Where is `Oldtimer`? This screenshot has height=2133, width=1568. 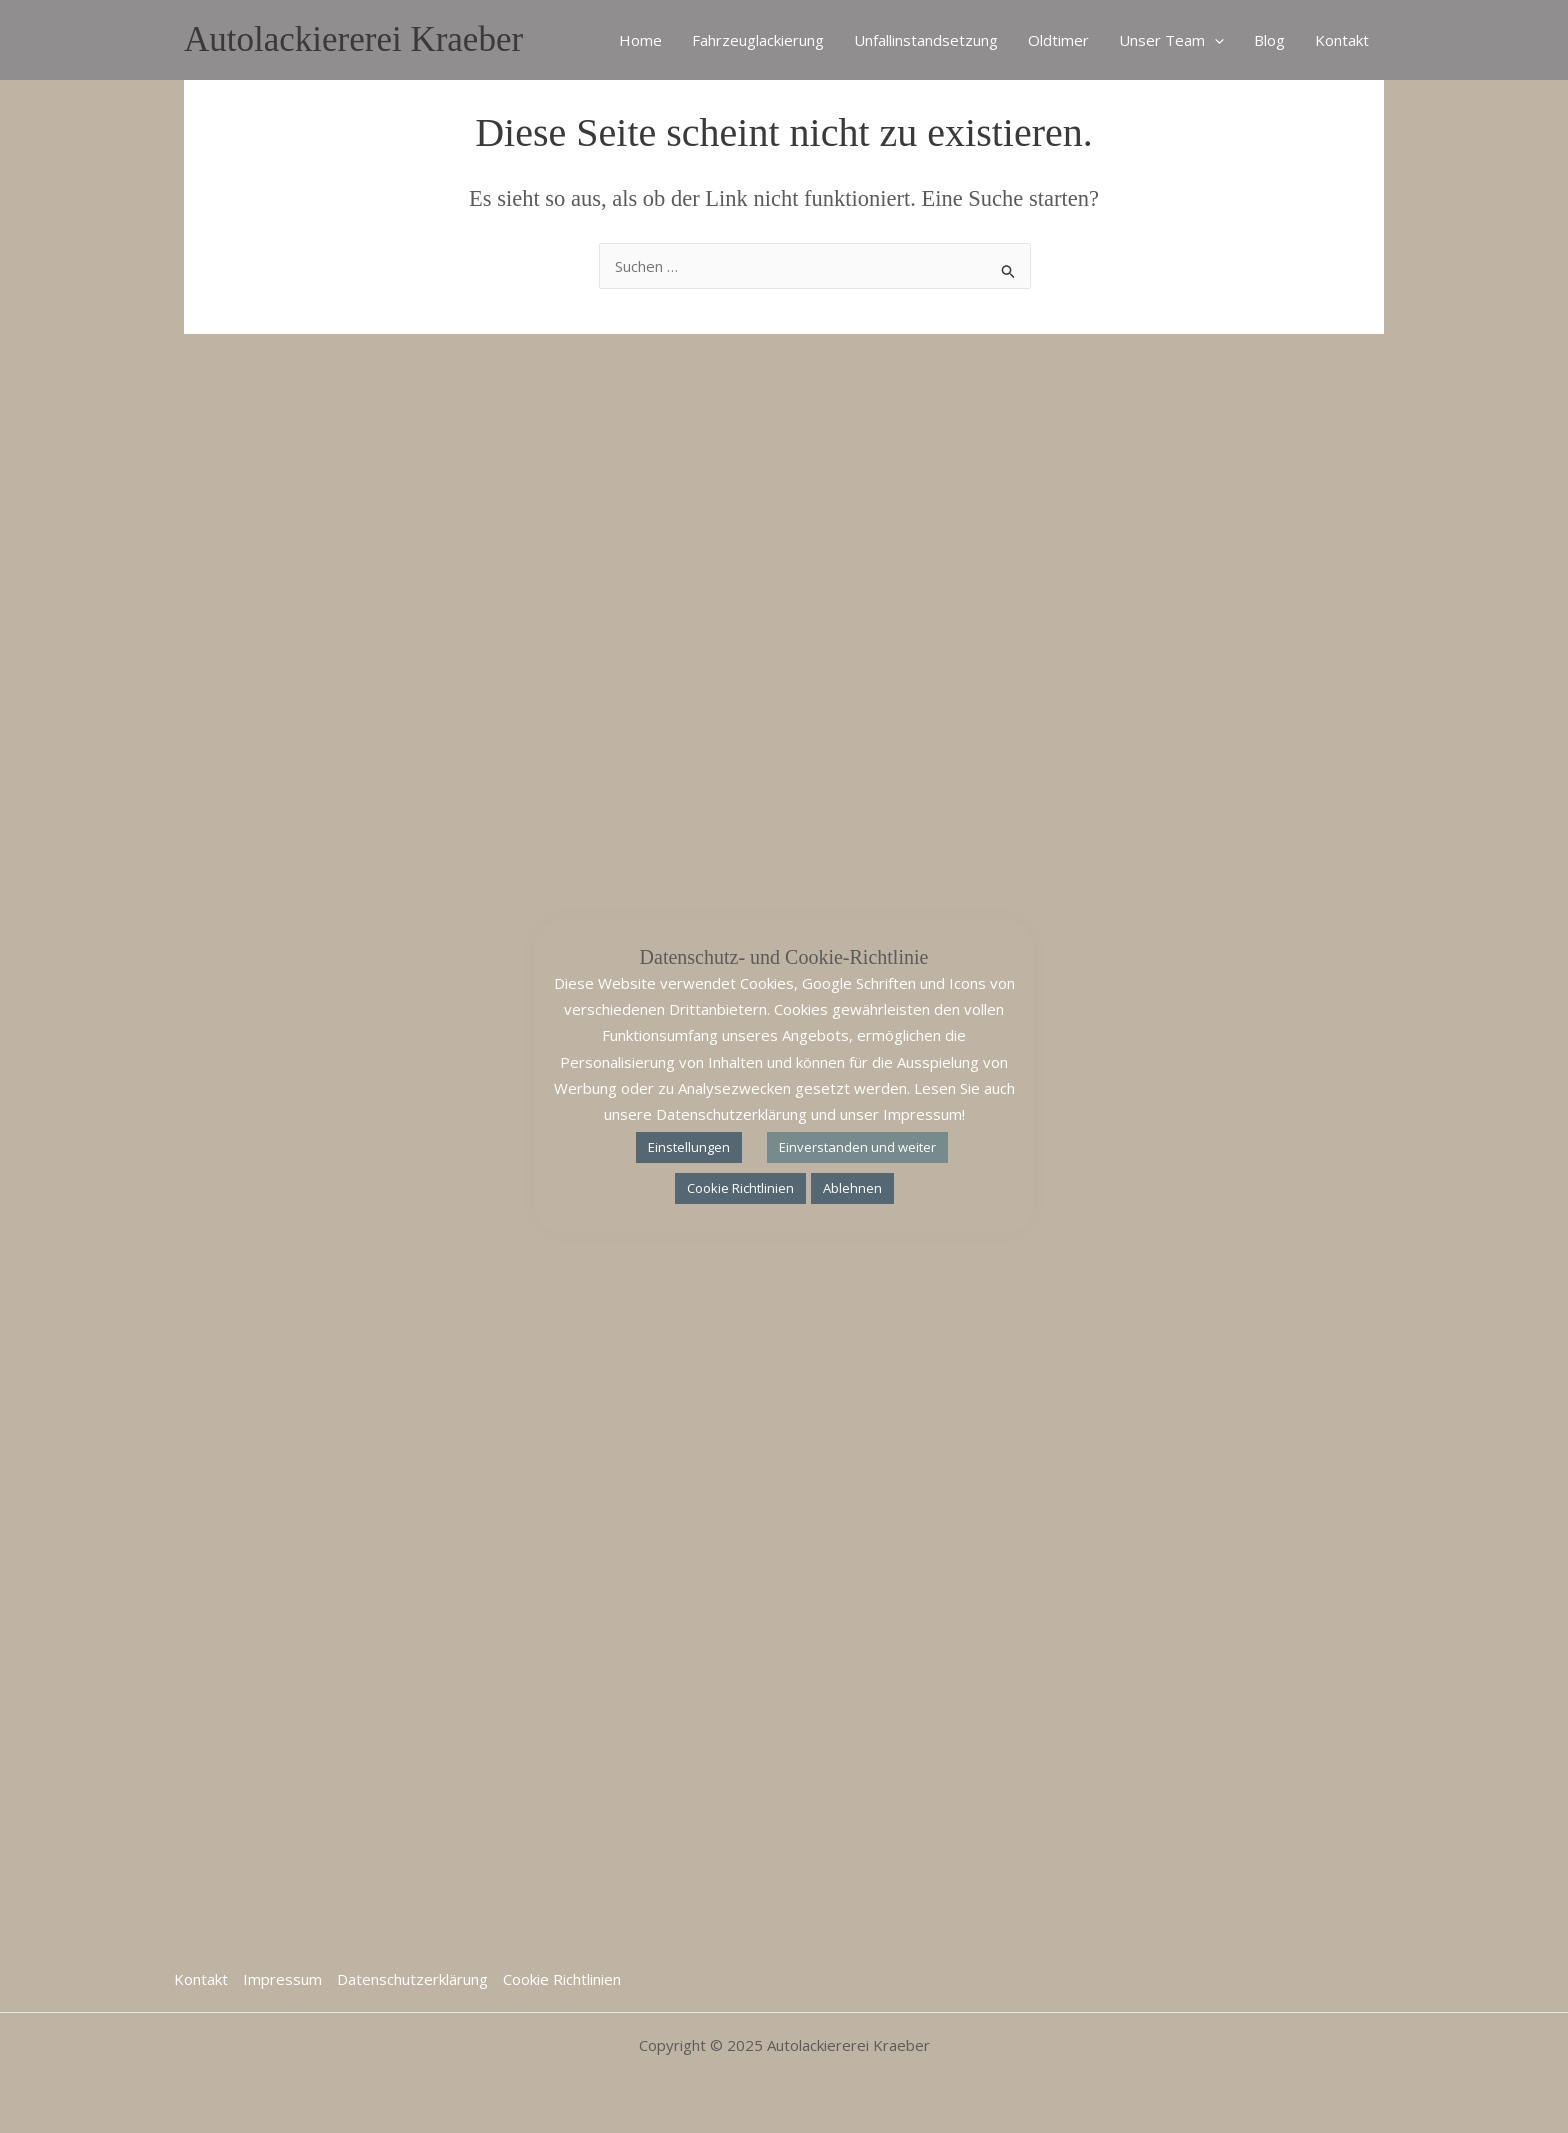
Oldtimer is located at coordinates (1058, 40).